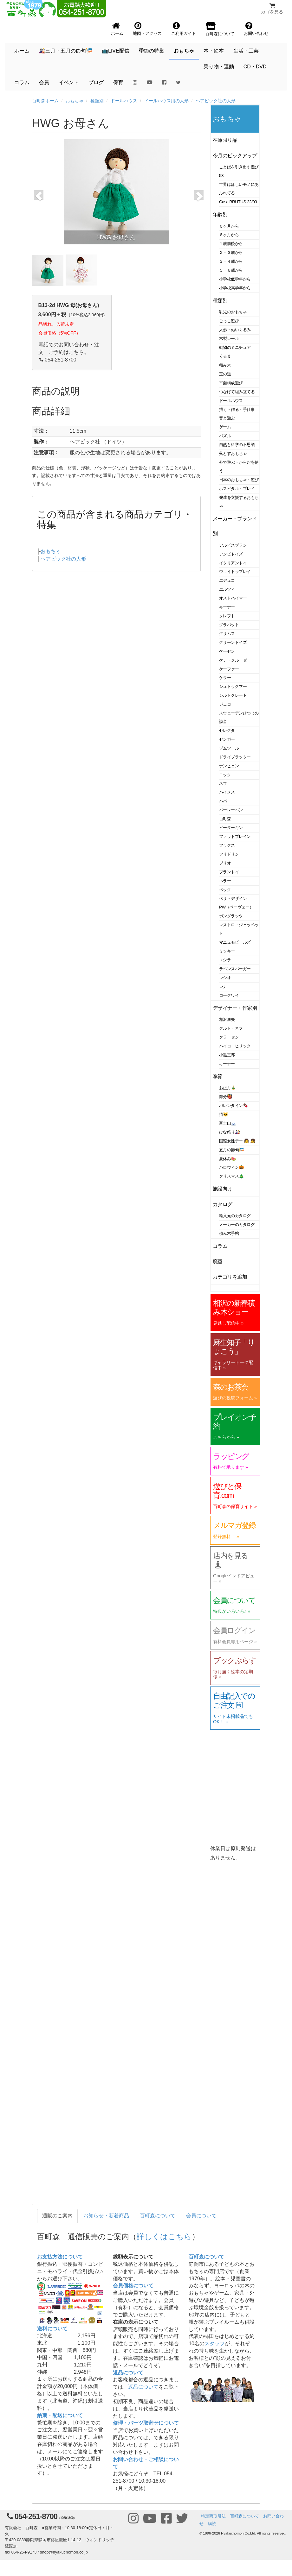 Image resolution: width=292 pixels, height=2576 pixels. Describe the element at coordinates (235, 968) in the screenshot. I see `ラベンスバーガー` at that location.